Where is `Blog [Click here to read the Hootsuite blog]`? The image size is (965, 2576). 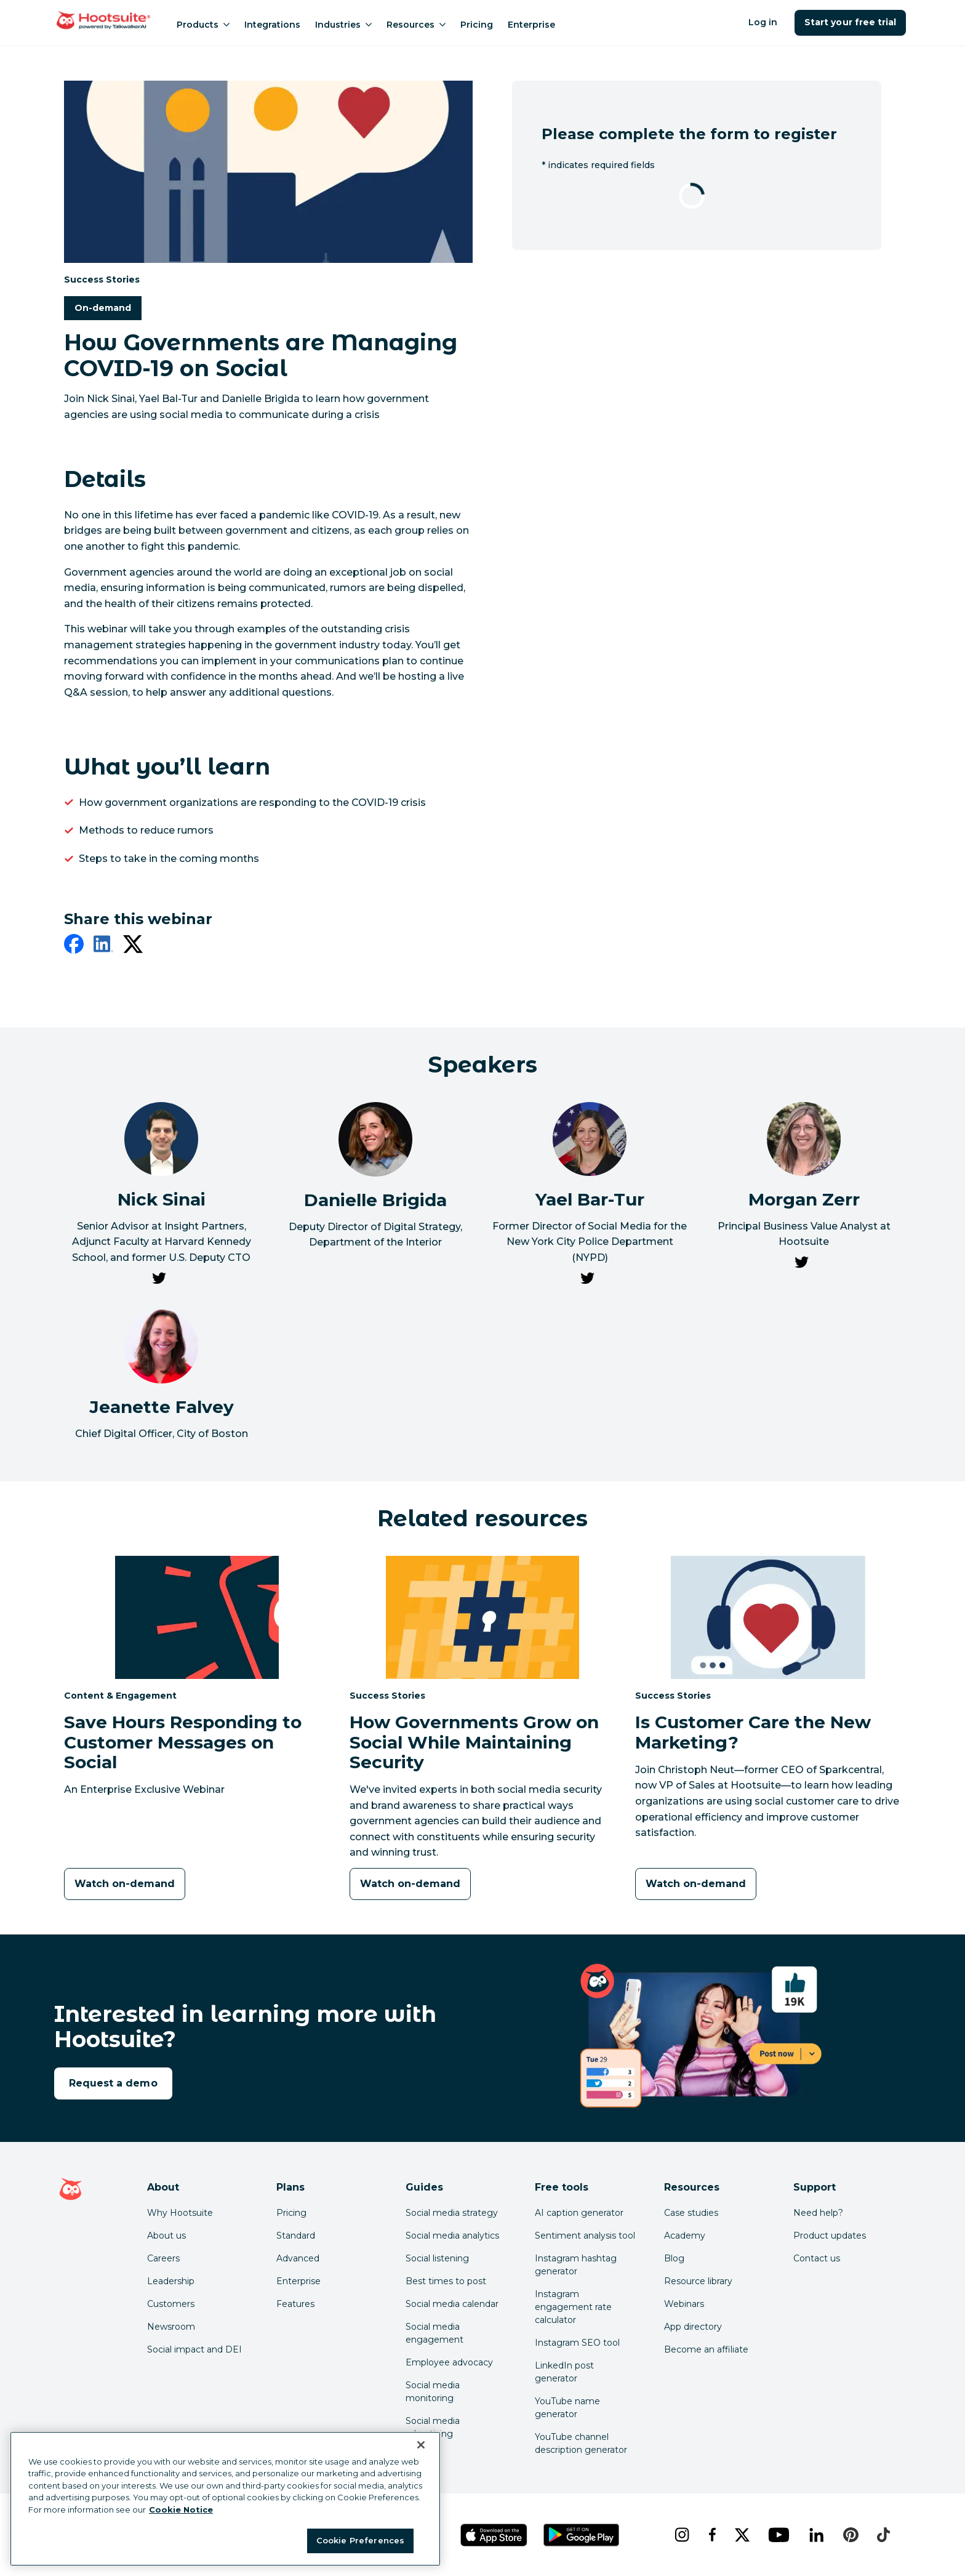 Blog [Click here to read the Hootsuite blog] is located at coordinates (674, 2258).